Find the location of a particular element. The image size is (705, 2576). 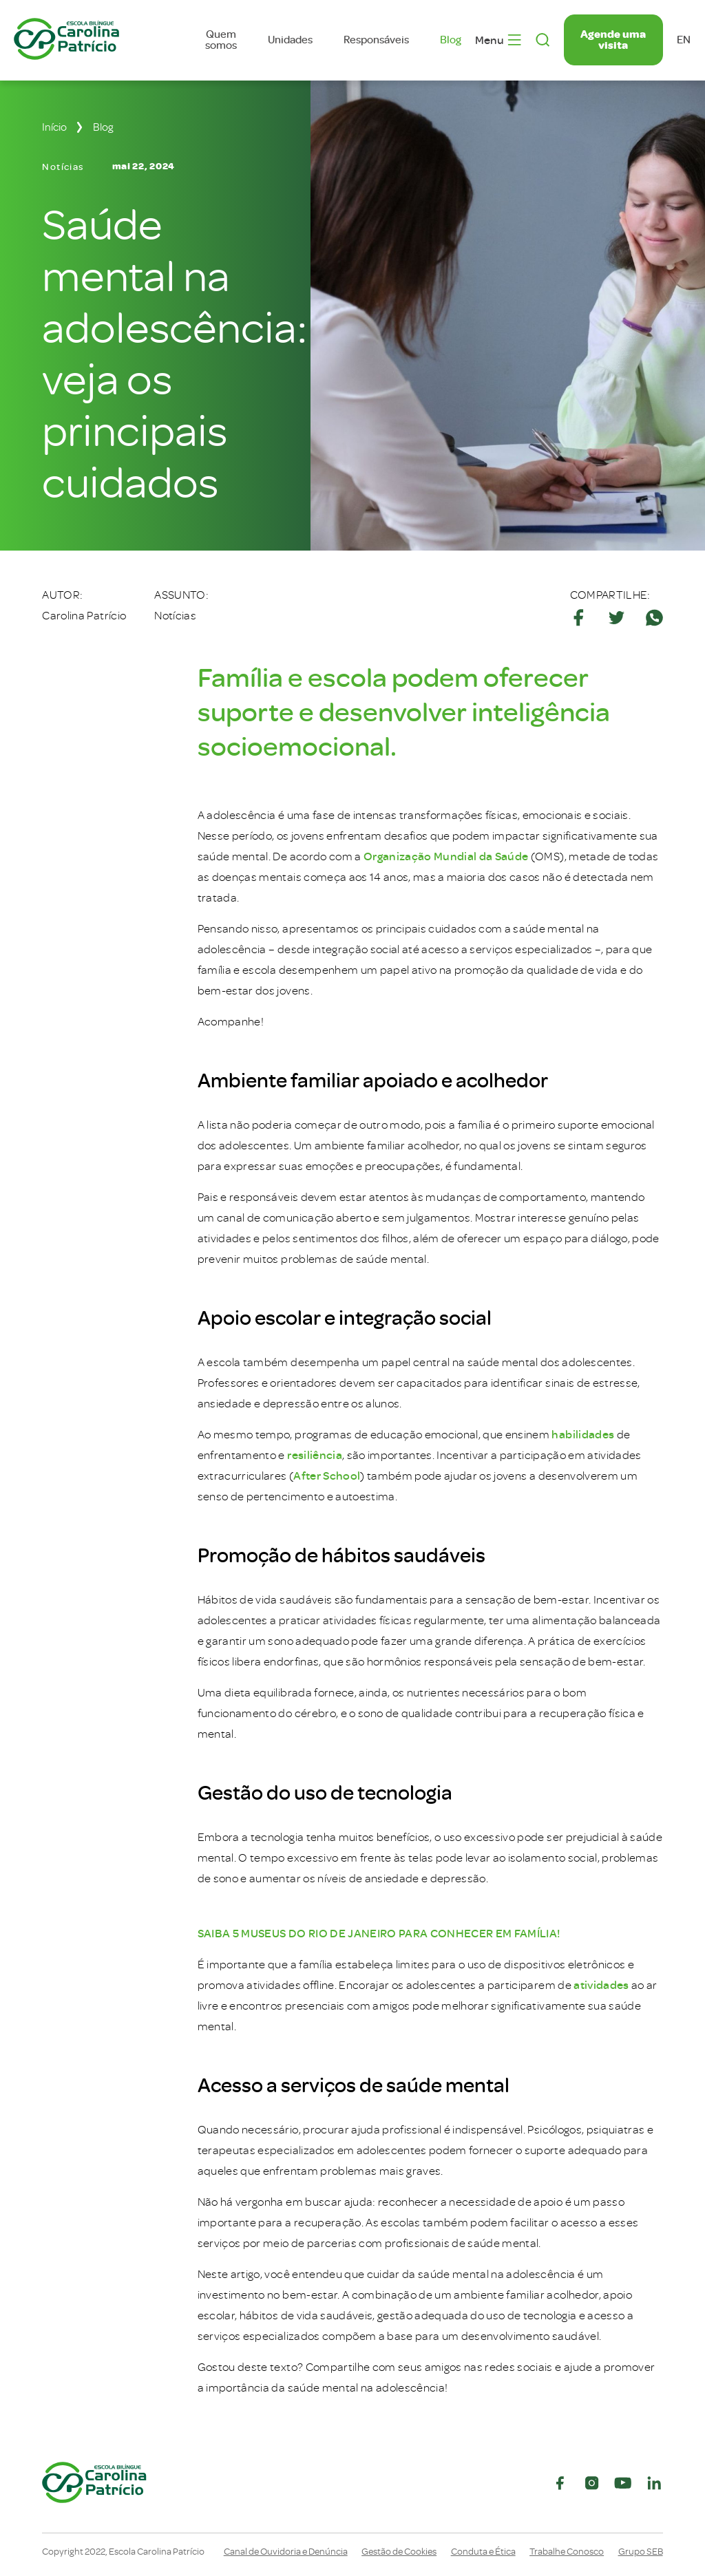

habilidades is located at coordinates (582, 1434).